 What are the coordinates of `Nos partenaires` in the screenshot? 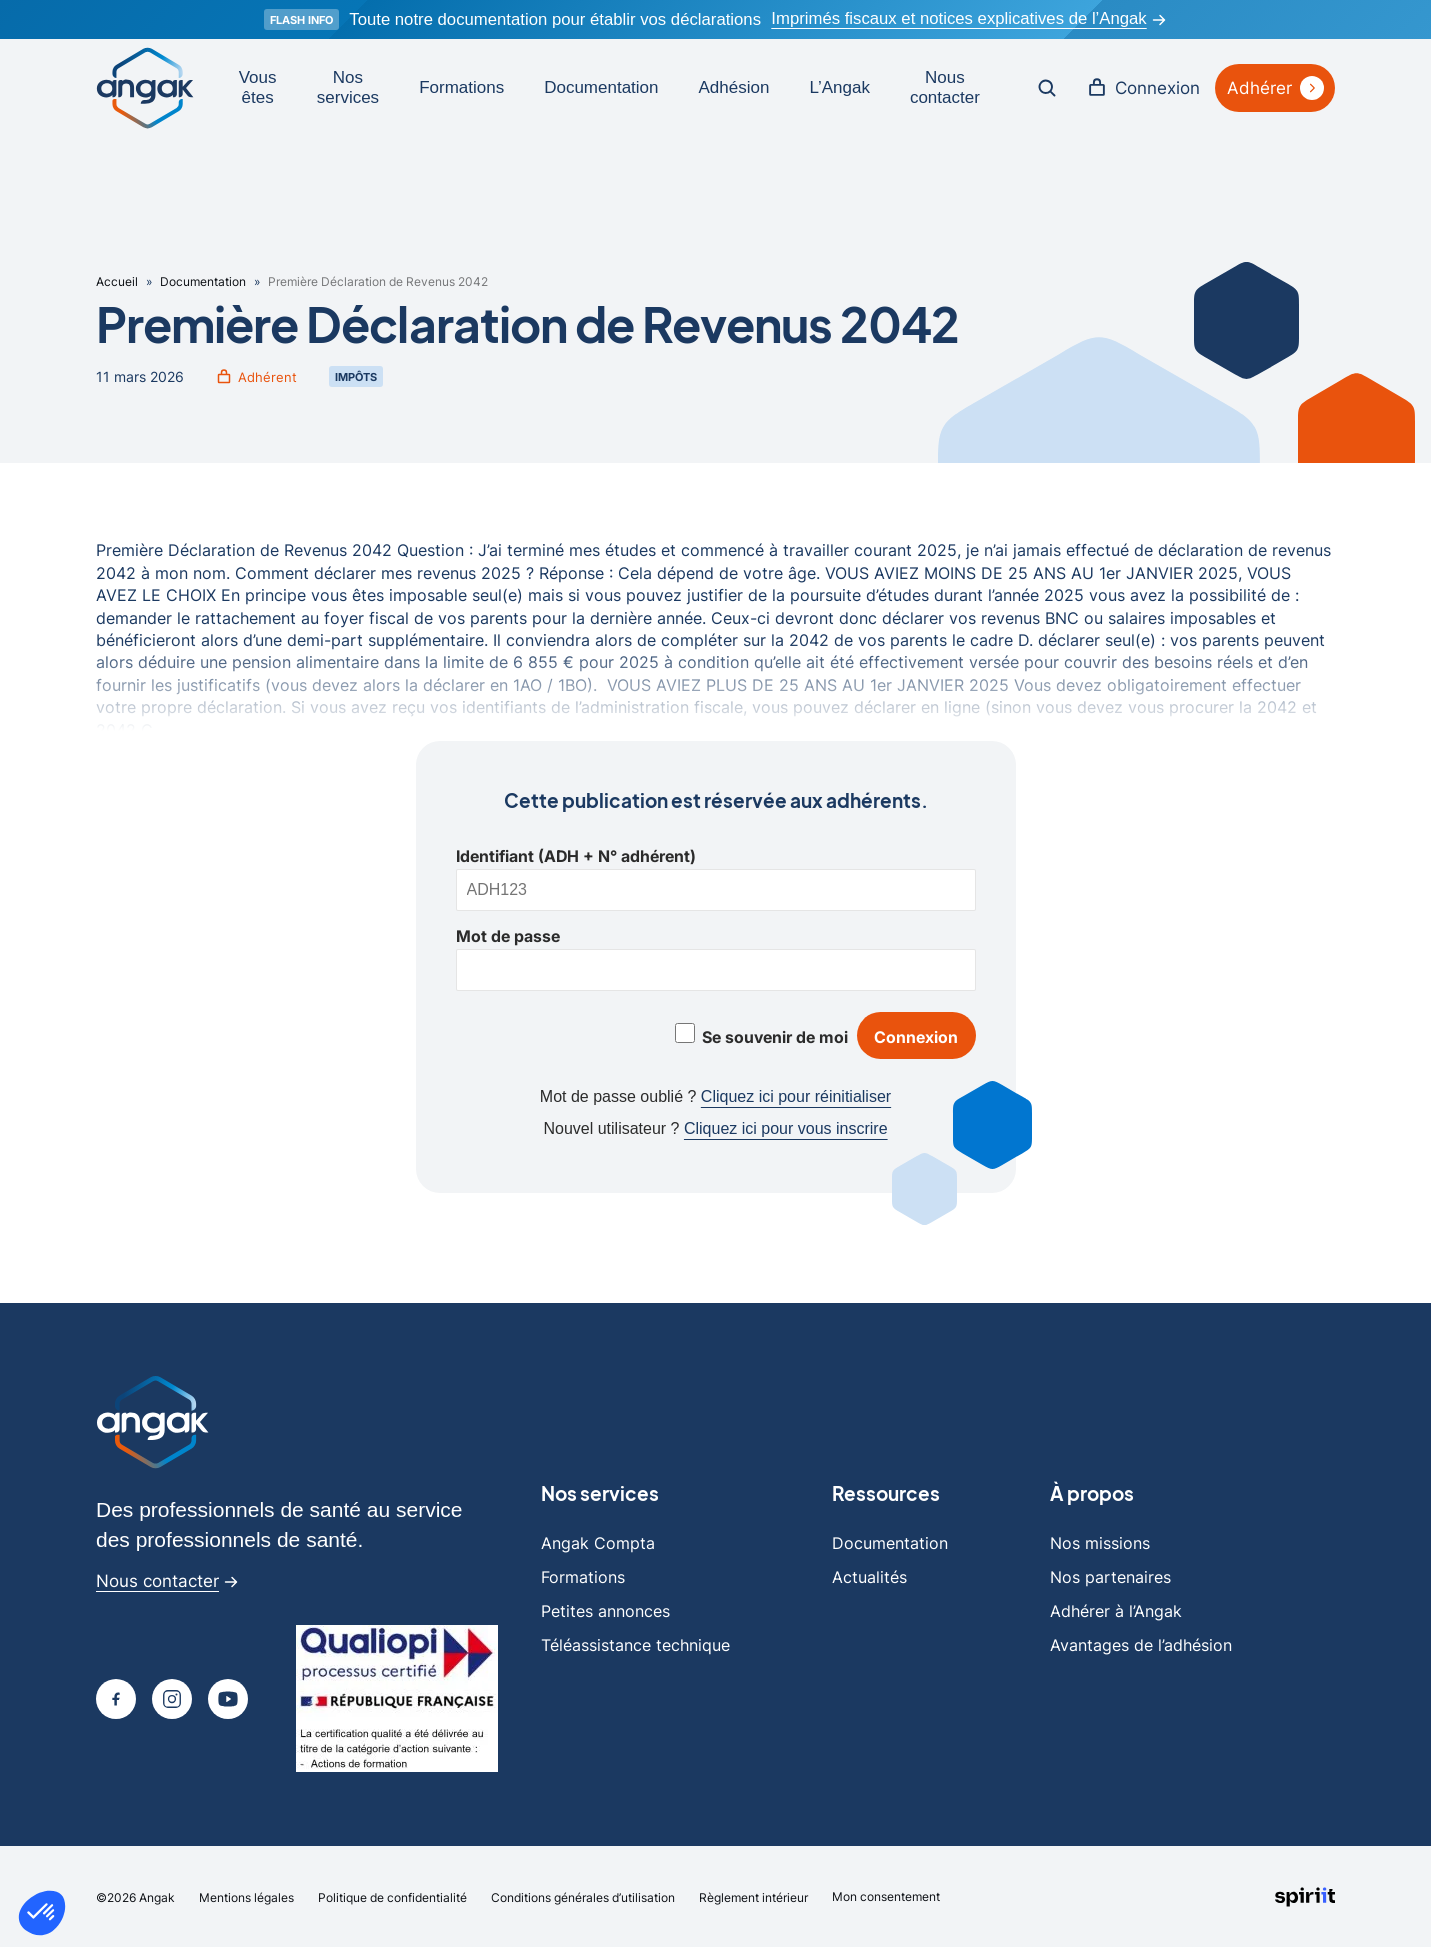 It's located at (1110, 1575).